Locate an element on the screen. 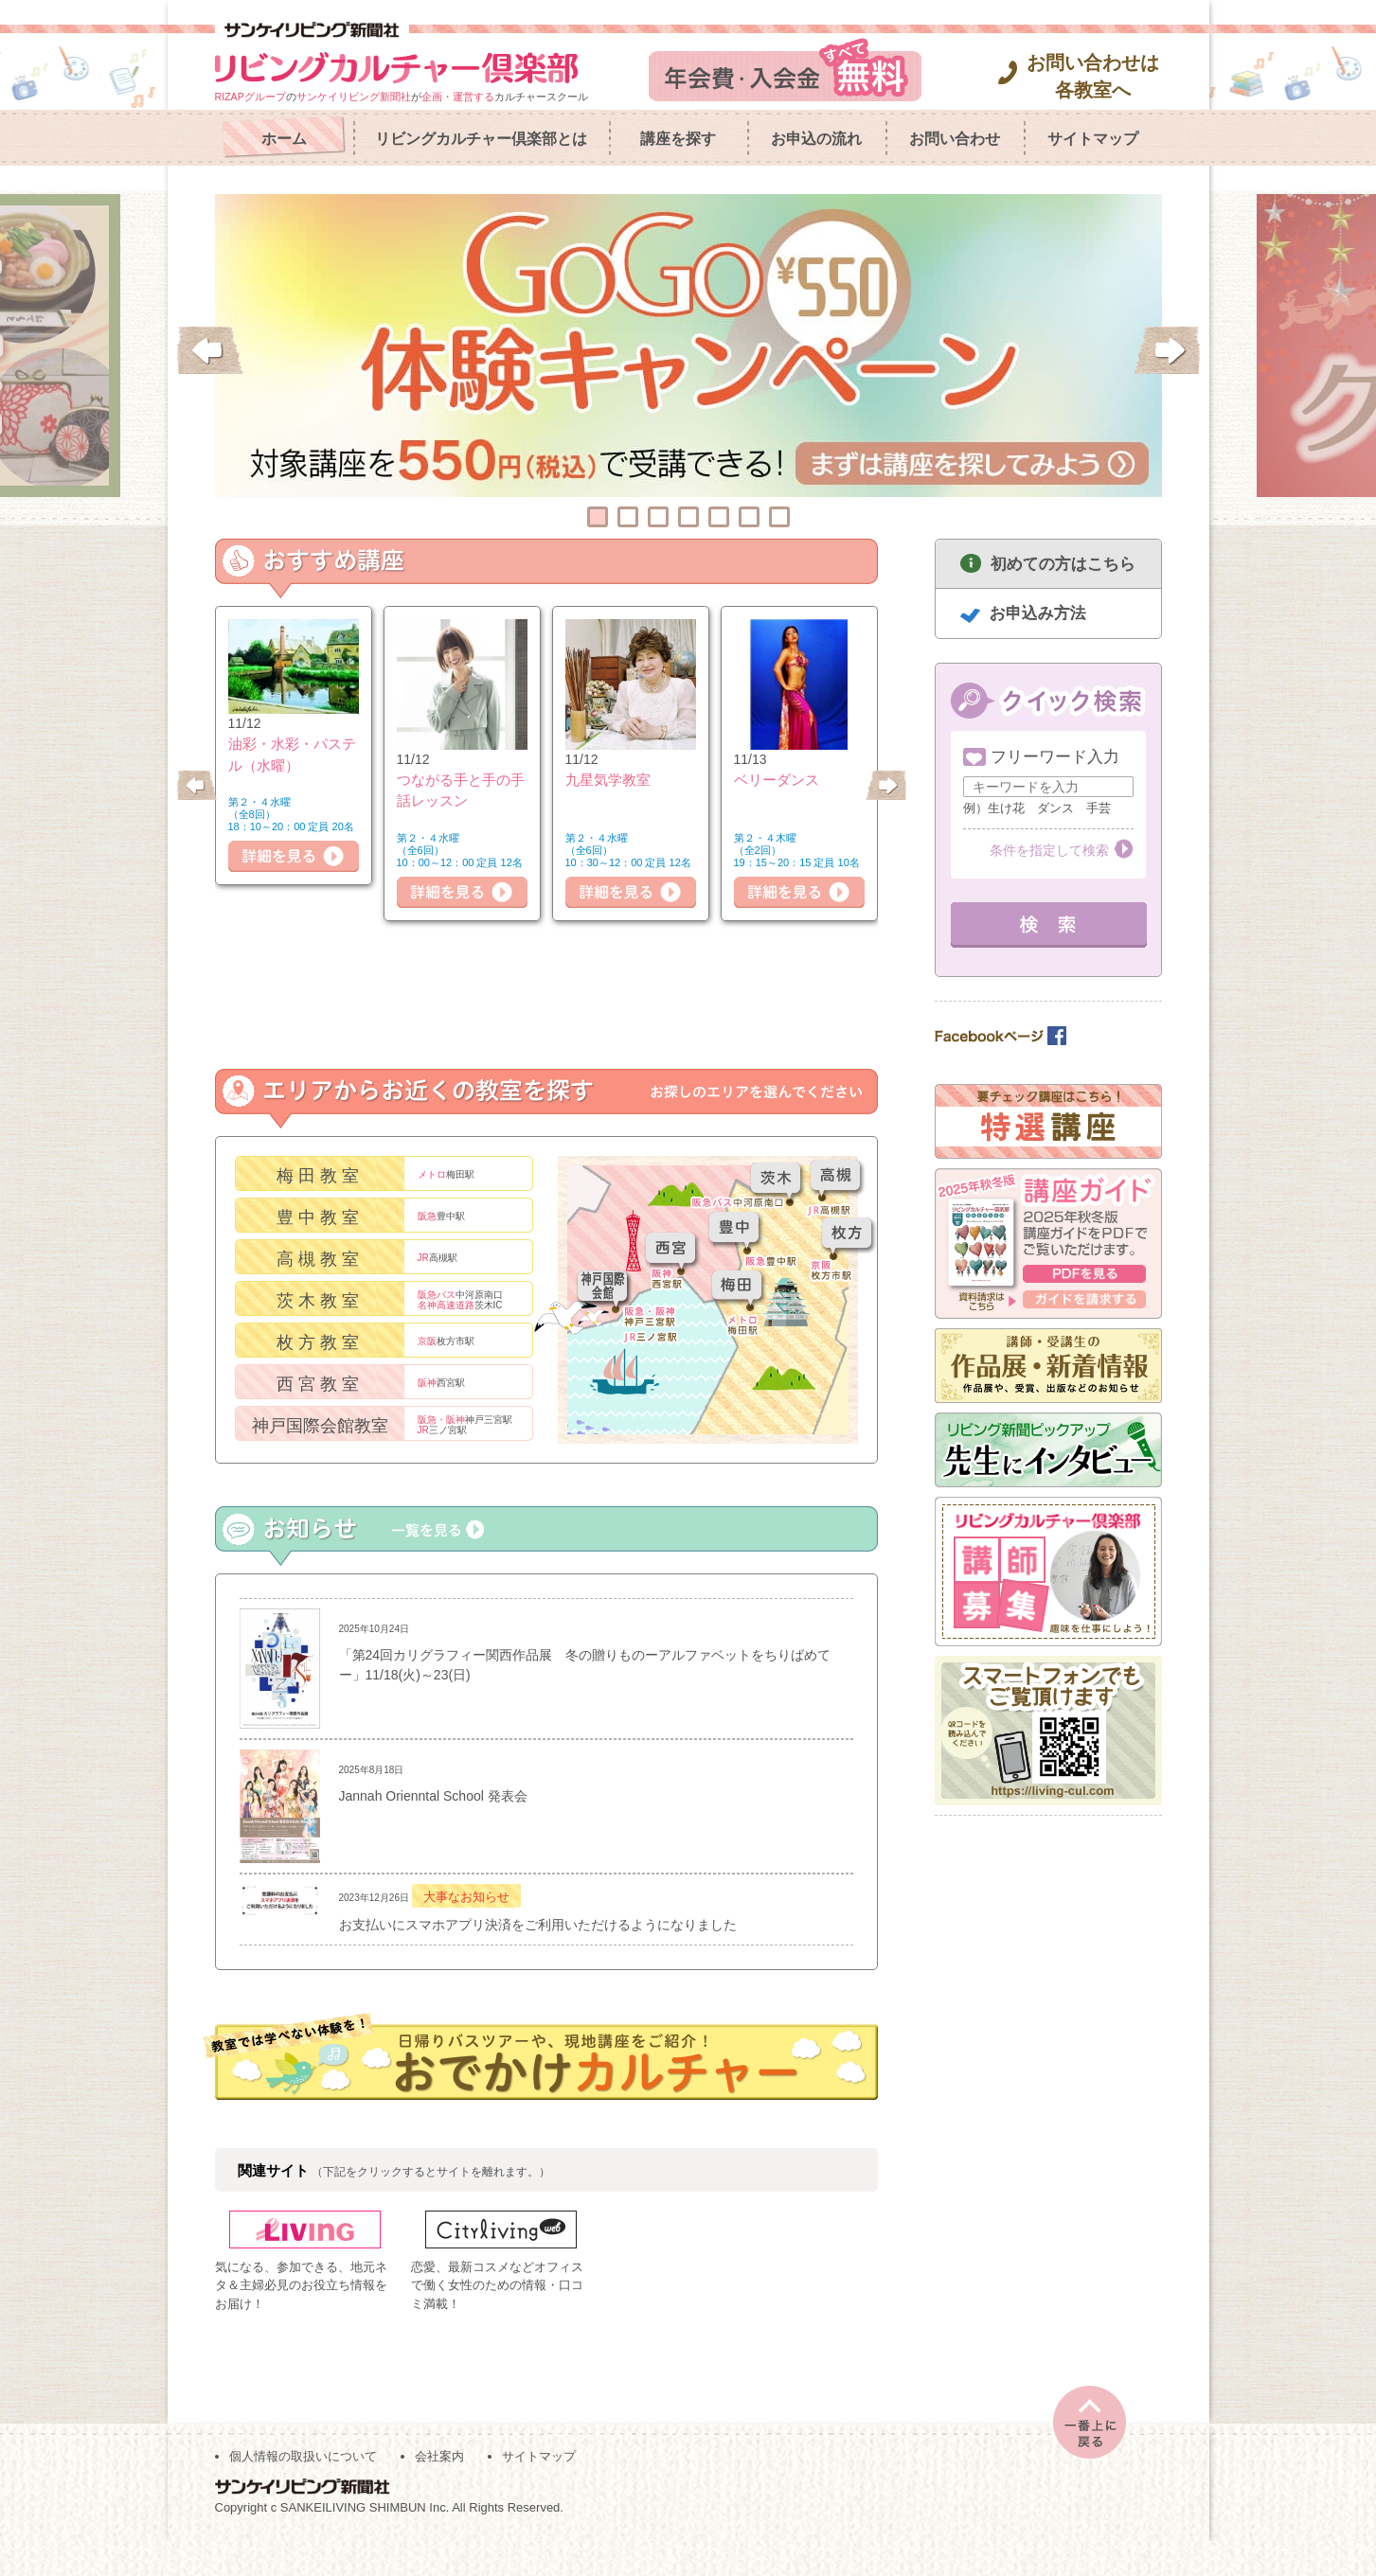  個人情報の取扱いについて is located at coordinates (303, 2491).